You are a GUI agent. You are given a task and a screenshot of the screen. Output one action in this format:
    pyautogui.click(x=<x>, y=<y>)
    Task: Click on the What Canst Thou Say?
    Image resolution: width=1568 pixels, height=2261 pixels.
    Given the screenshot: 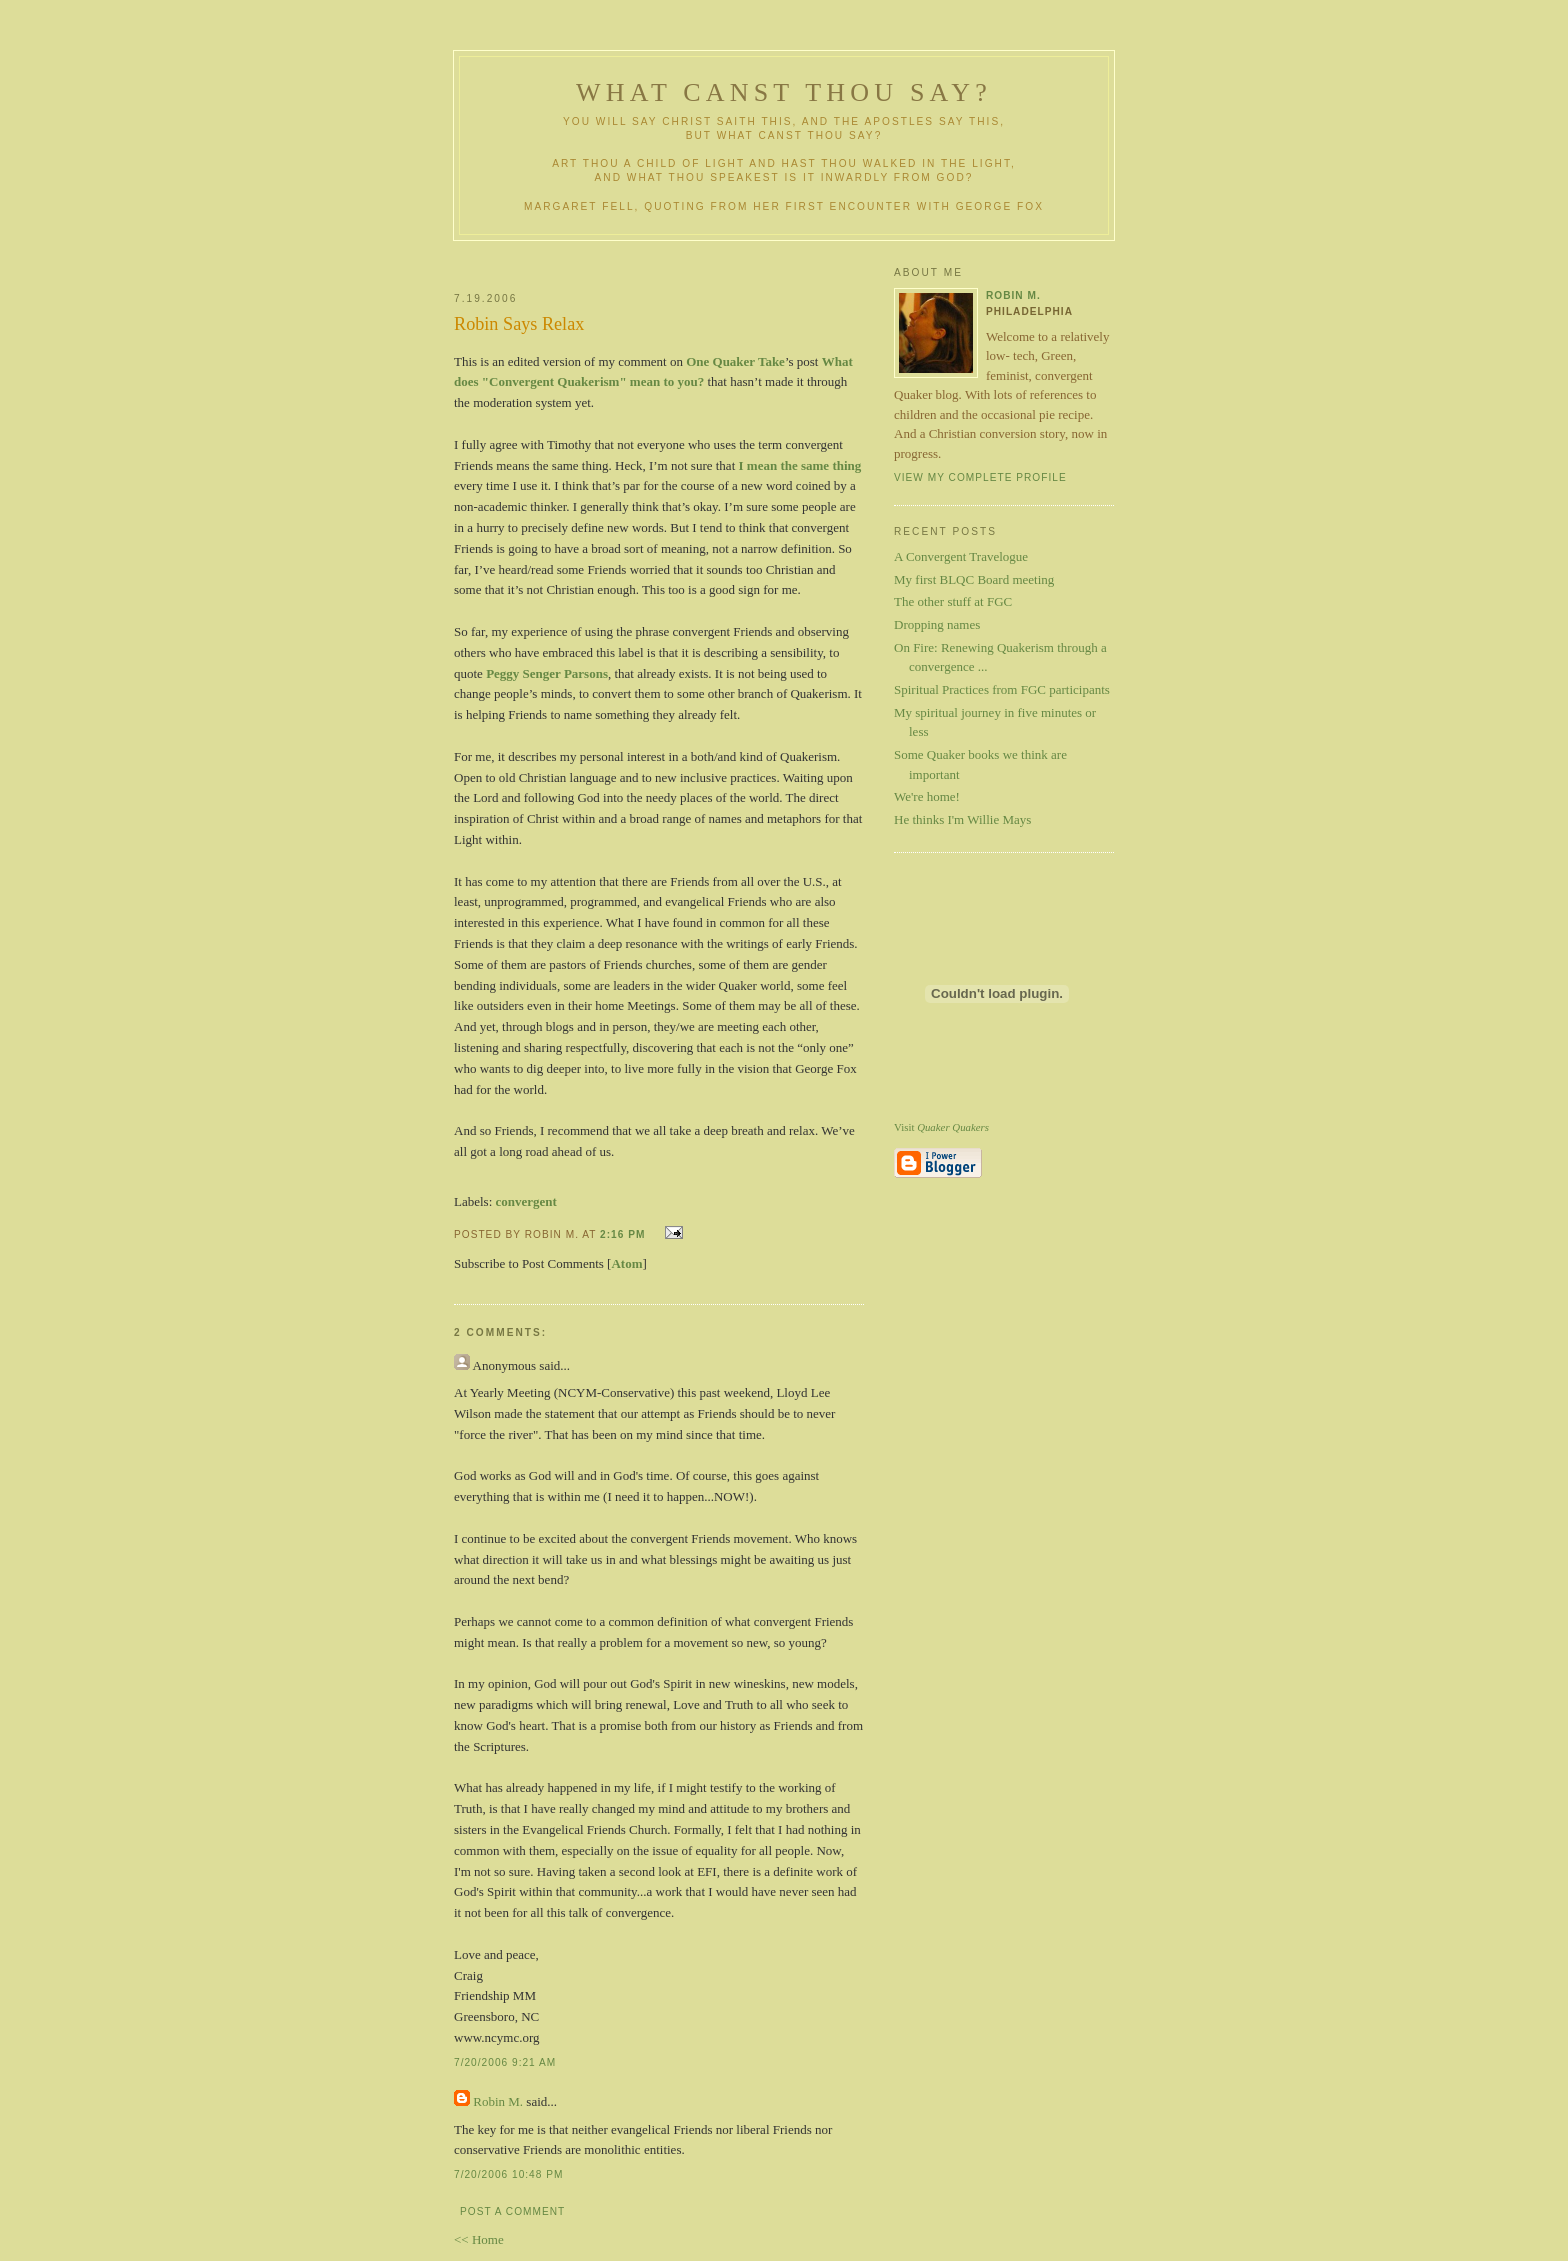 What is the action you would take?
    pyautogui.click(x=784, y=92)
    